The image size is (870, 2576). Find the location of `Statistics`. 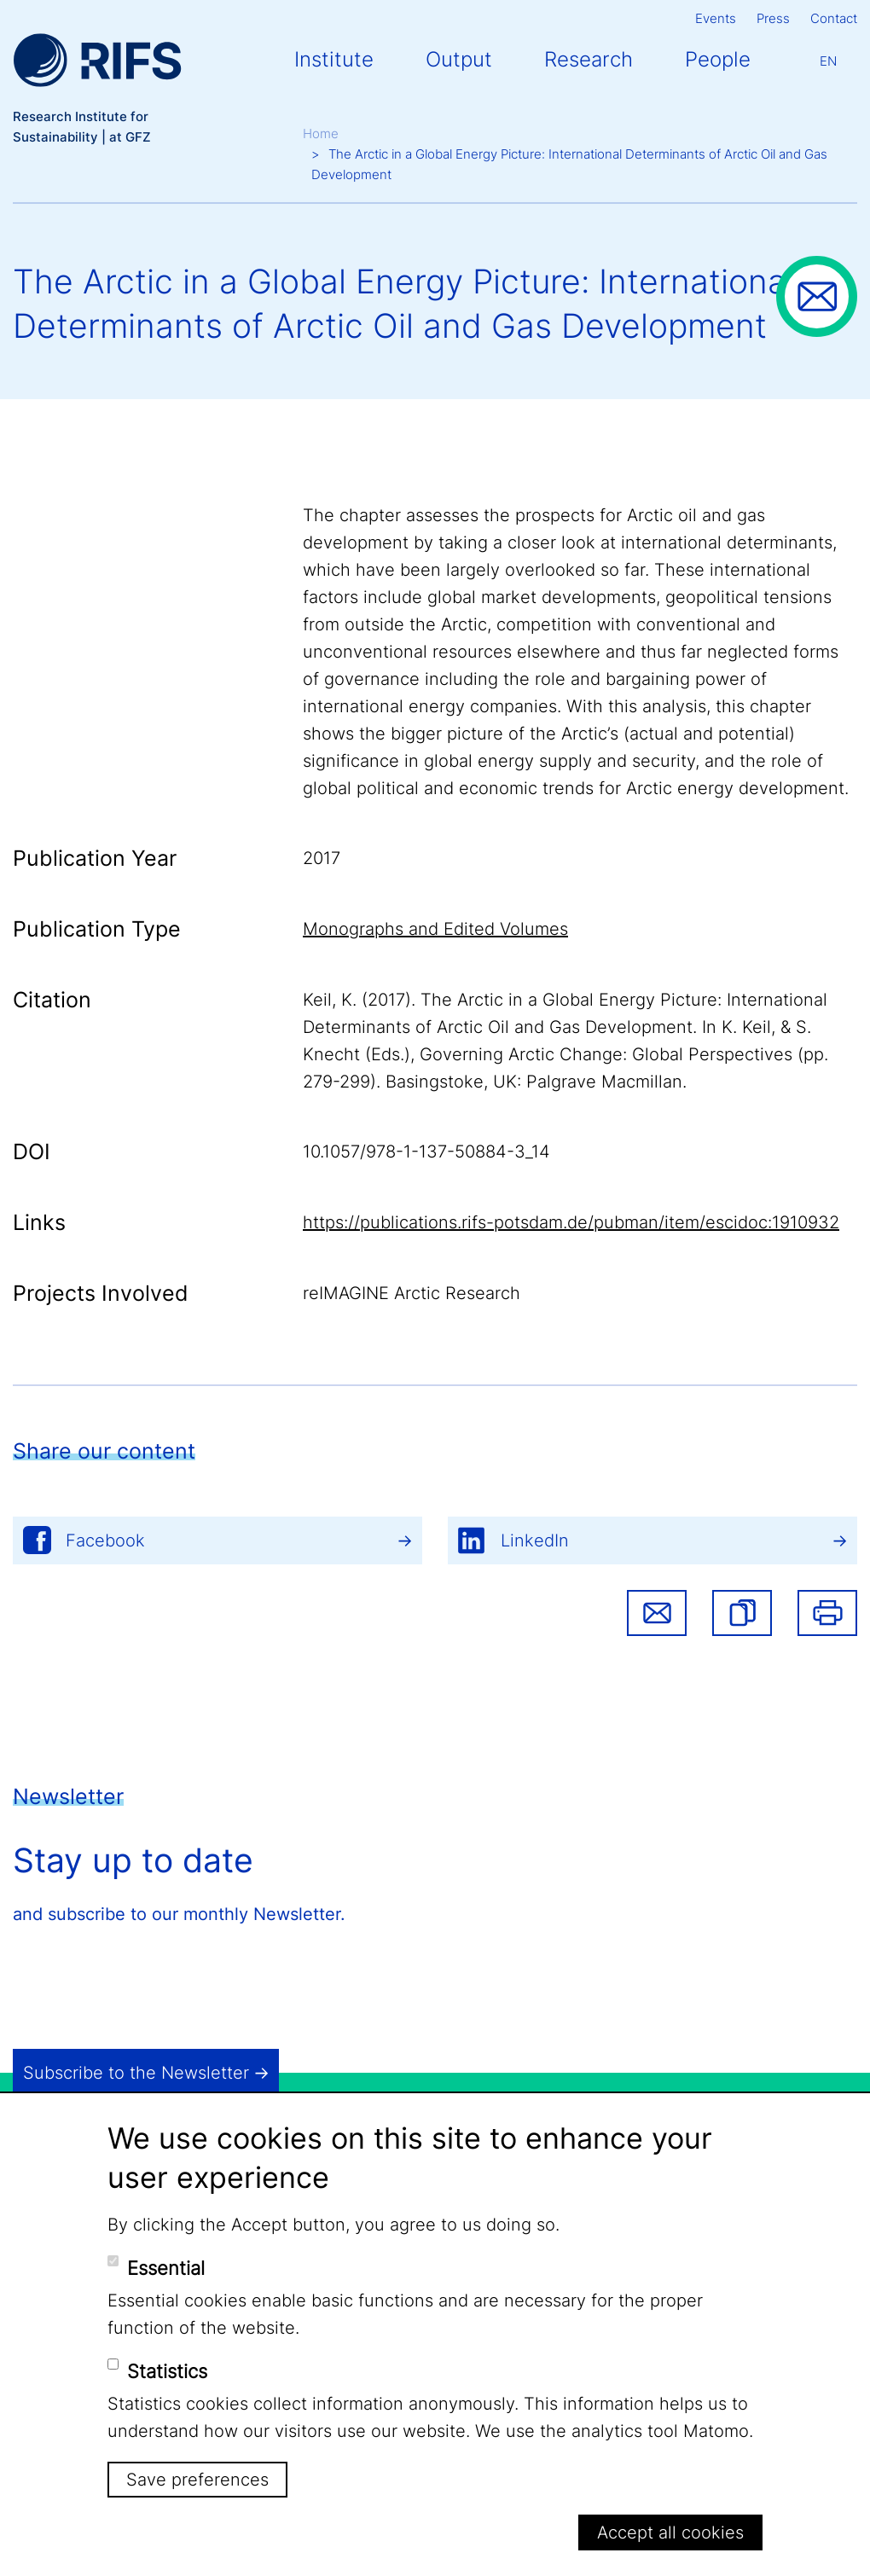

Statistics is located at coordinates (167, 2371).